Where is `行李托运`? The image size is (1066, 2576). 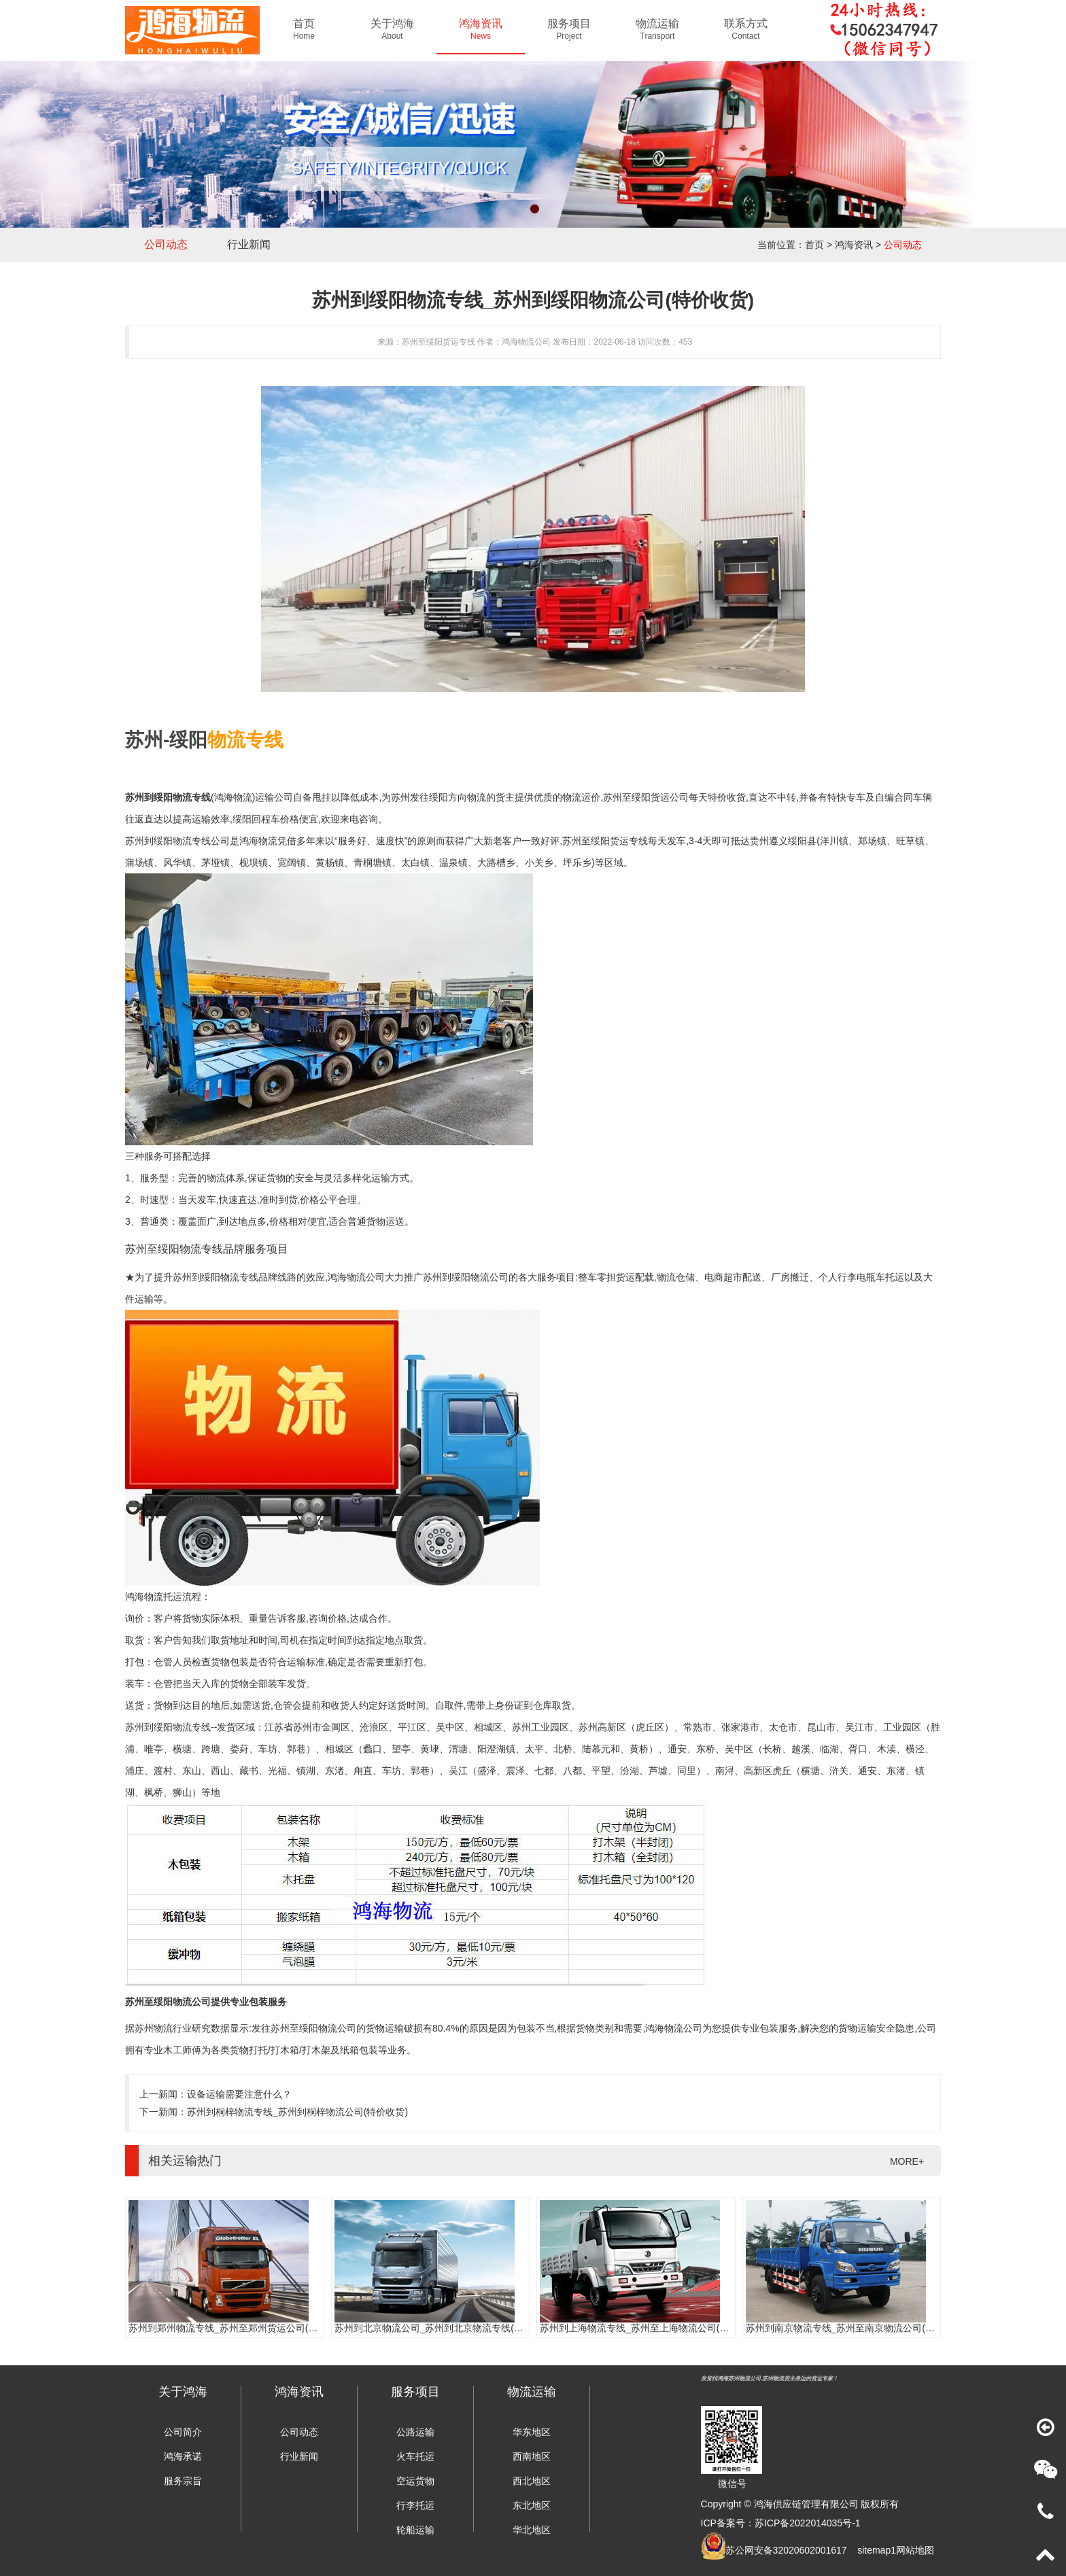
行李托运 is located at coordinates (415, 2505).